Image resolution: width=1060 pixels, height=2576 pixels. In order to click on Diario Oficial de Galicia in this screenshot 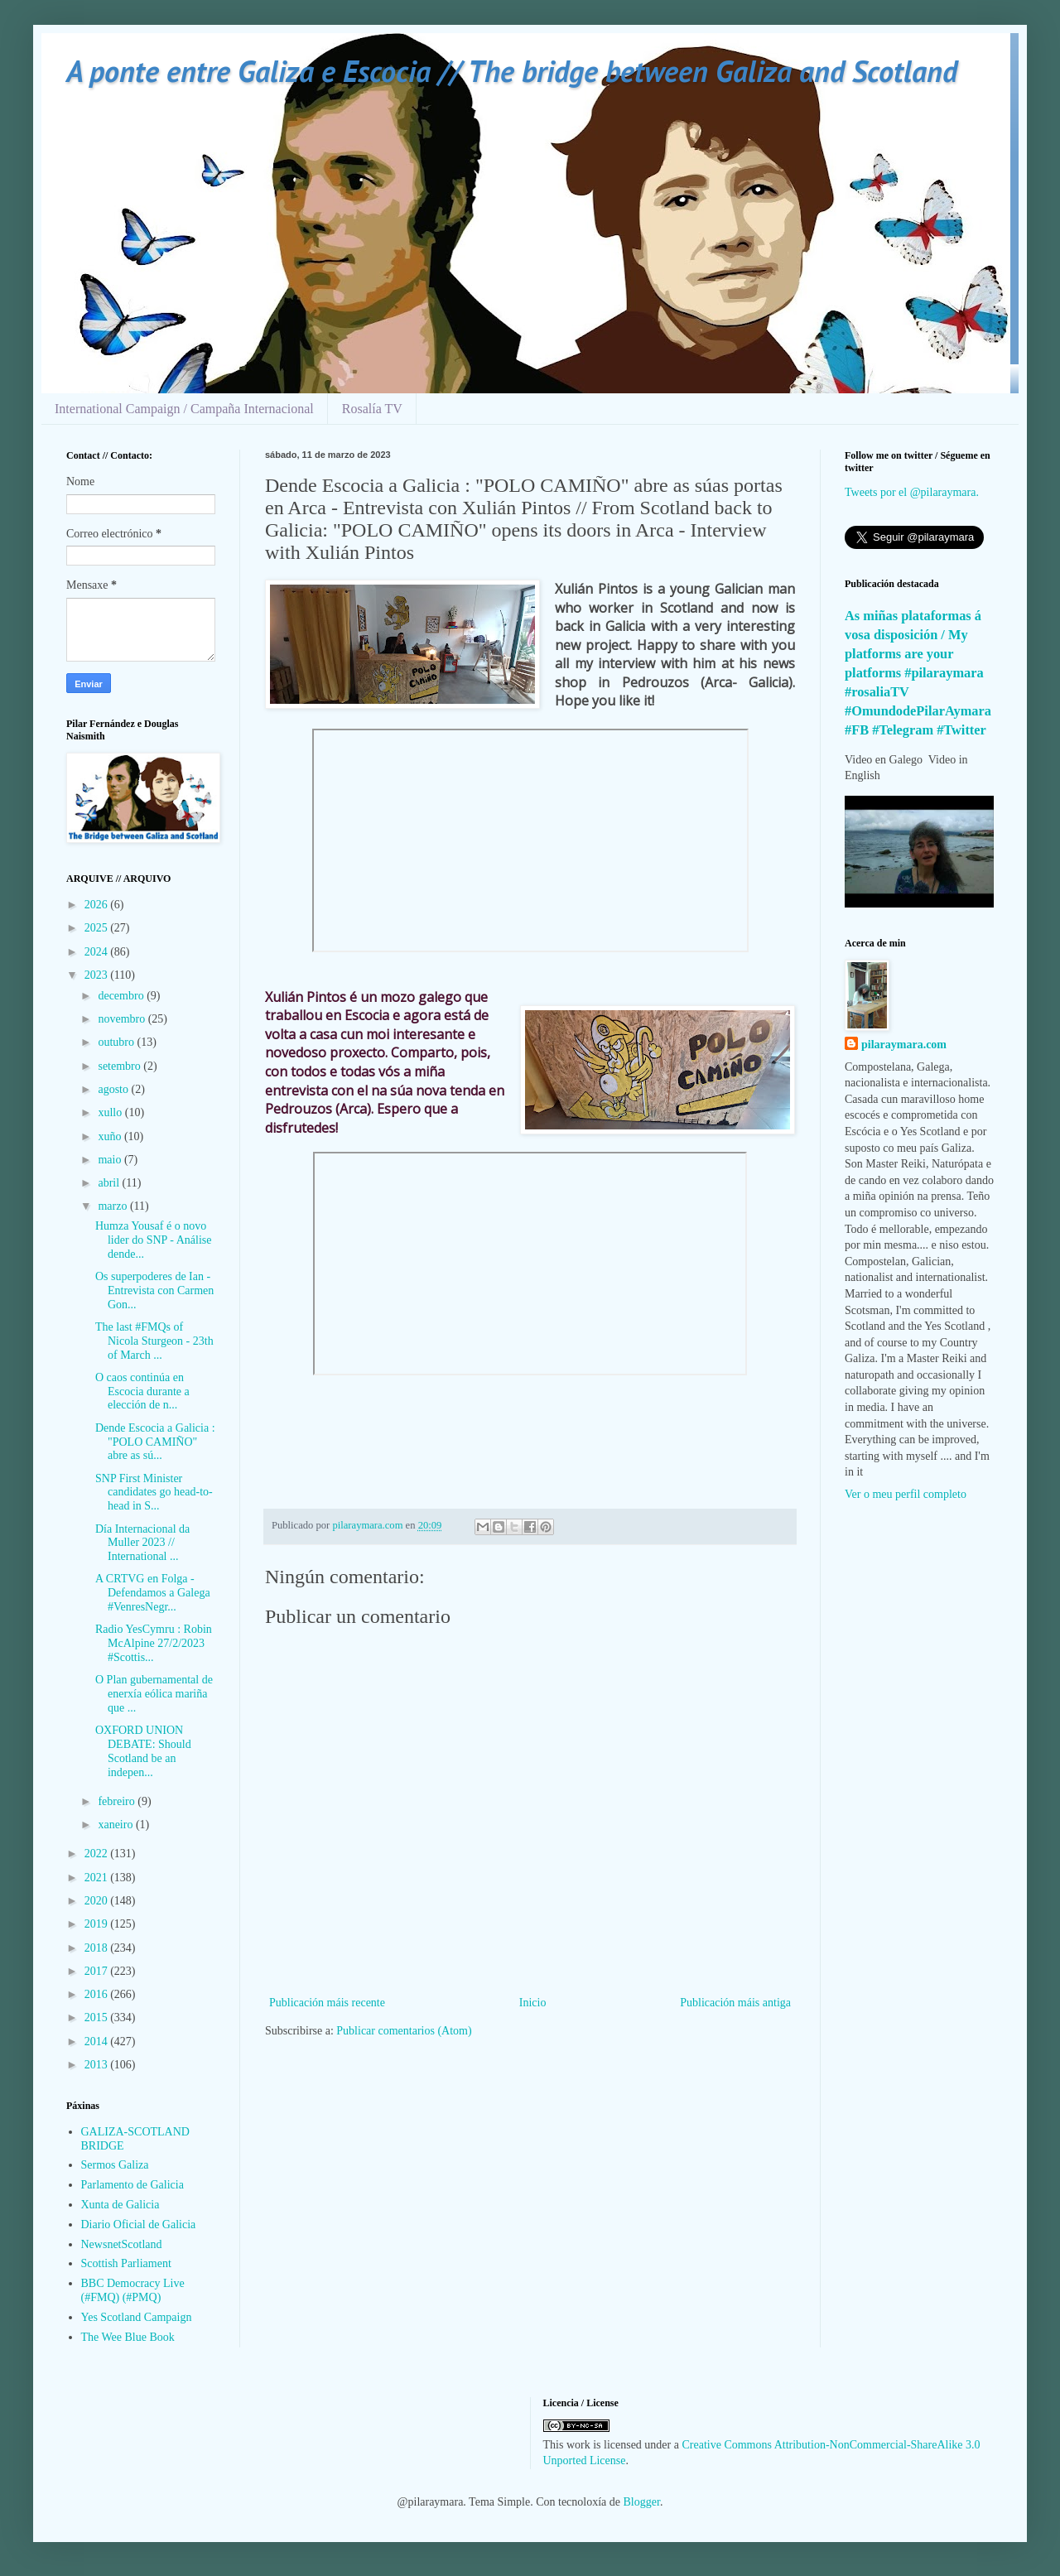, I will do `click(138, 2224)`.